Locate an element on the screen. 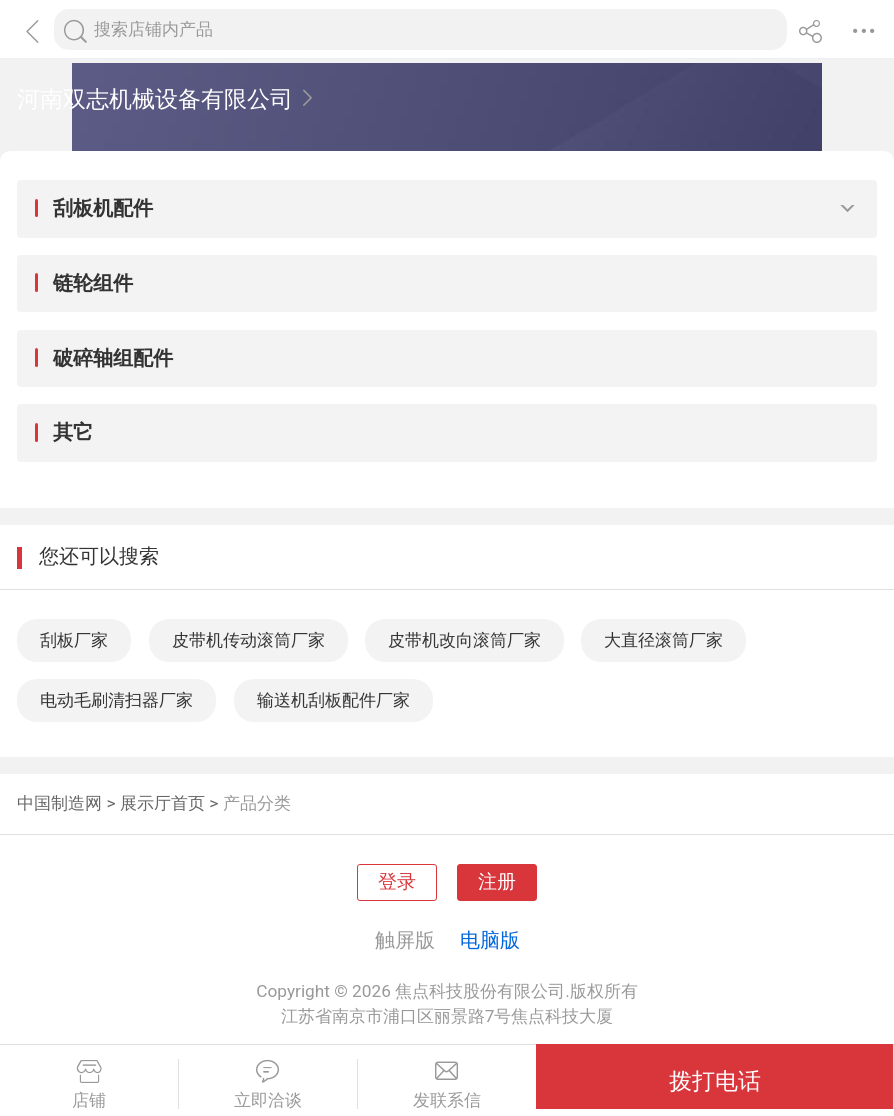 The height and width of the screenshot is (1116, 894). 店铺 is located at coordinates (89, 1085).